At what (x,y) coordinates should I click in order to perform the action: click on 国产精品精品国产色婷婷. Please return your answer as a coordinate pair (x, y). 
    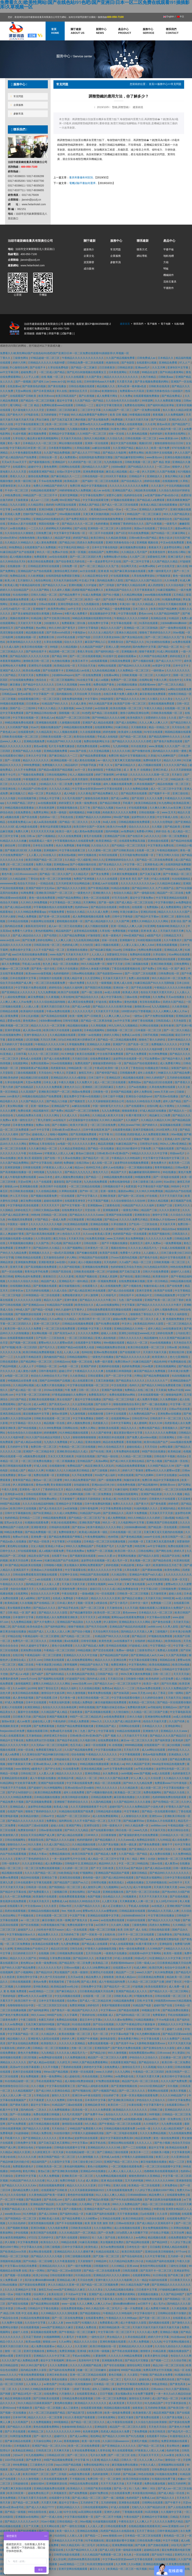
    Looking at the image, I should click on (114, 1655).